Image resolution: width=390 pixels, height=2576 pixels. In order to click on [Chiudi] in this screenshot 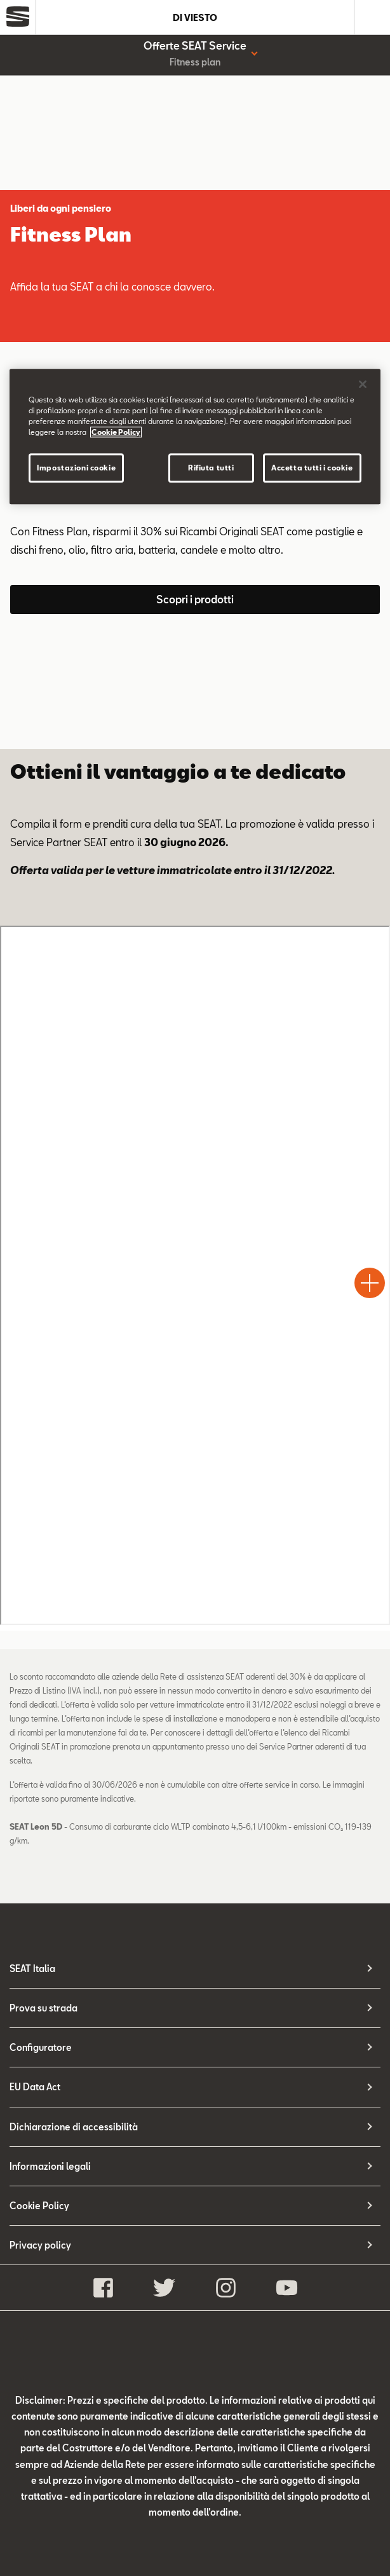, I will do `click(363, 384)`.